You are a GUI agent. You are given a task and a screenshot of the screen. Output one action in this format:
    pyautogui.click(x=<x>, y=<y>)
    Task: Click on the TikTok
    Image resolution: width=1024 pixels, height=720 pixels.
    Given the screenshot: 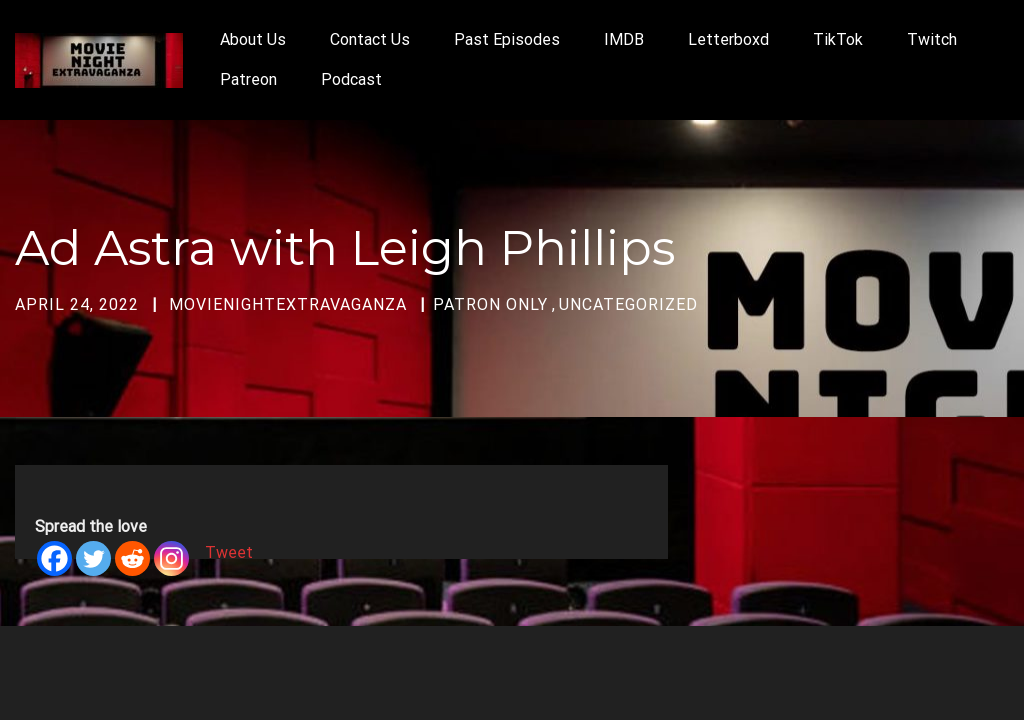 What is the action you would take?
    pyautogui.click(x=838, y=39)
    